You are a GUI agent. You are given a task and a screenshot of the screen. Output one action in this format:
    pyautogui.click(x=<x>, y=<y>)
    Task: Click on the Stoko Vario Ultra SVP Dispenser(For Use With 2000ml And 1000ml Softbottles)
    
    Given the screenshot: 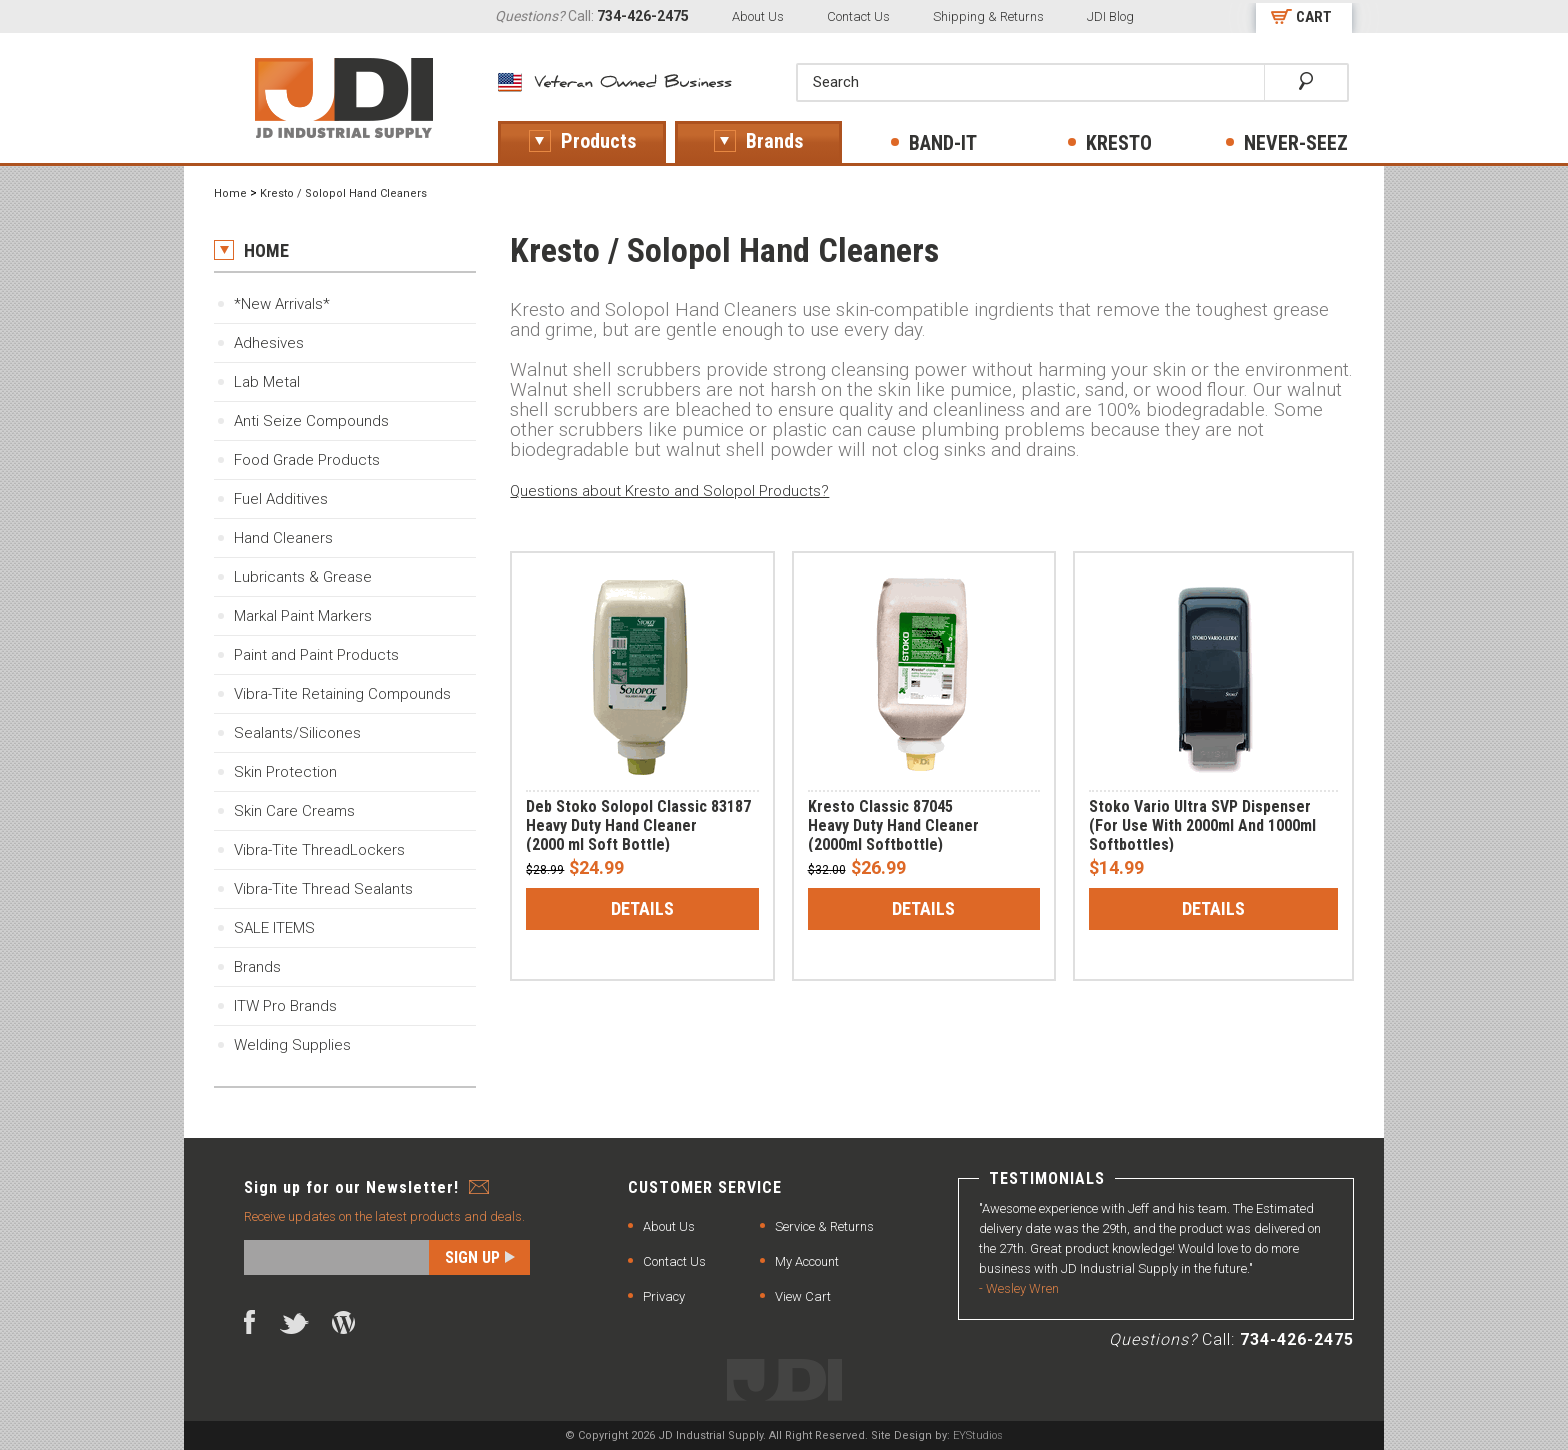 What is the action you would take?
    pyautogui.click(x=1202, y=825)
    